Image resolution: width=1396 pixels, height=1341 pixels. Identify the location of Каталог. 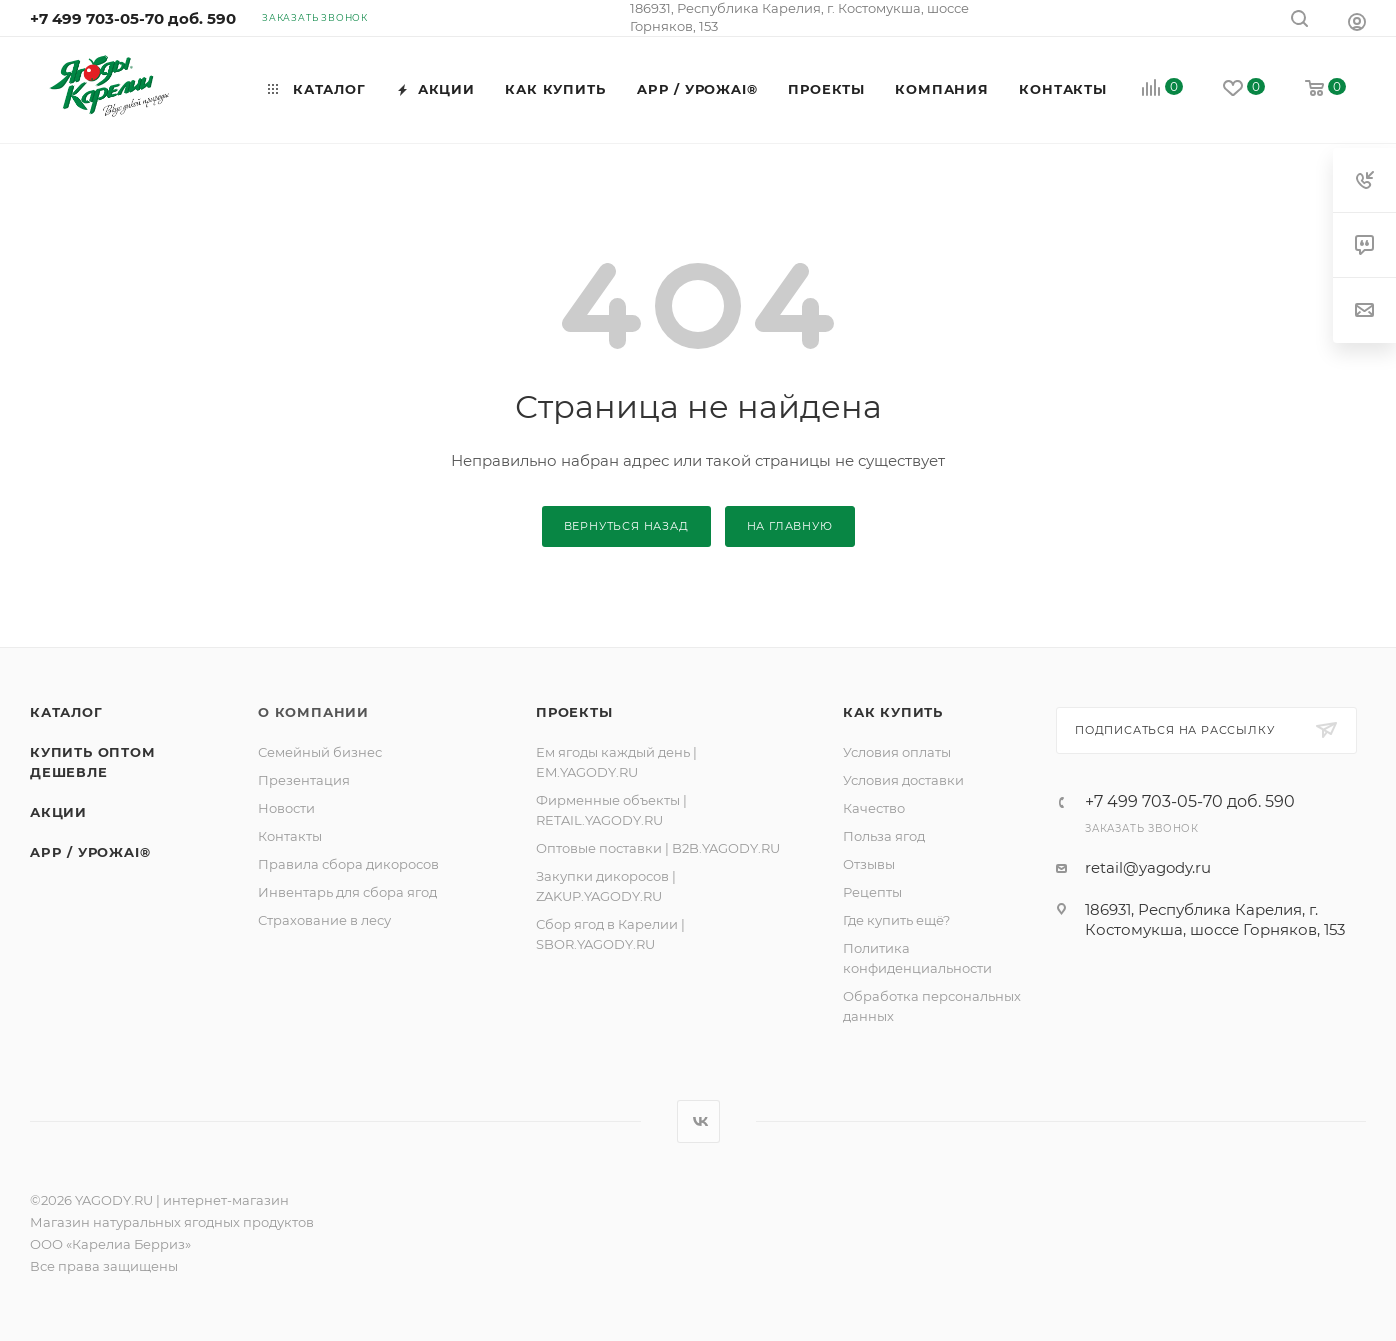
(66, 712).